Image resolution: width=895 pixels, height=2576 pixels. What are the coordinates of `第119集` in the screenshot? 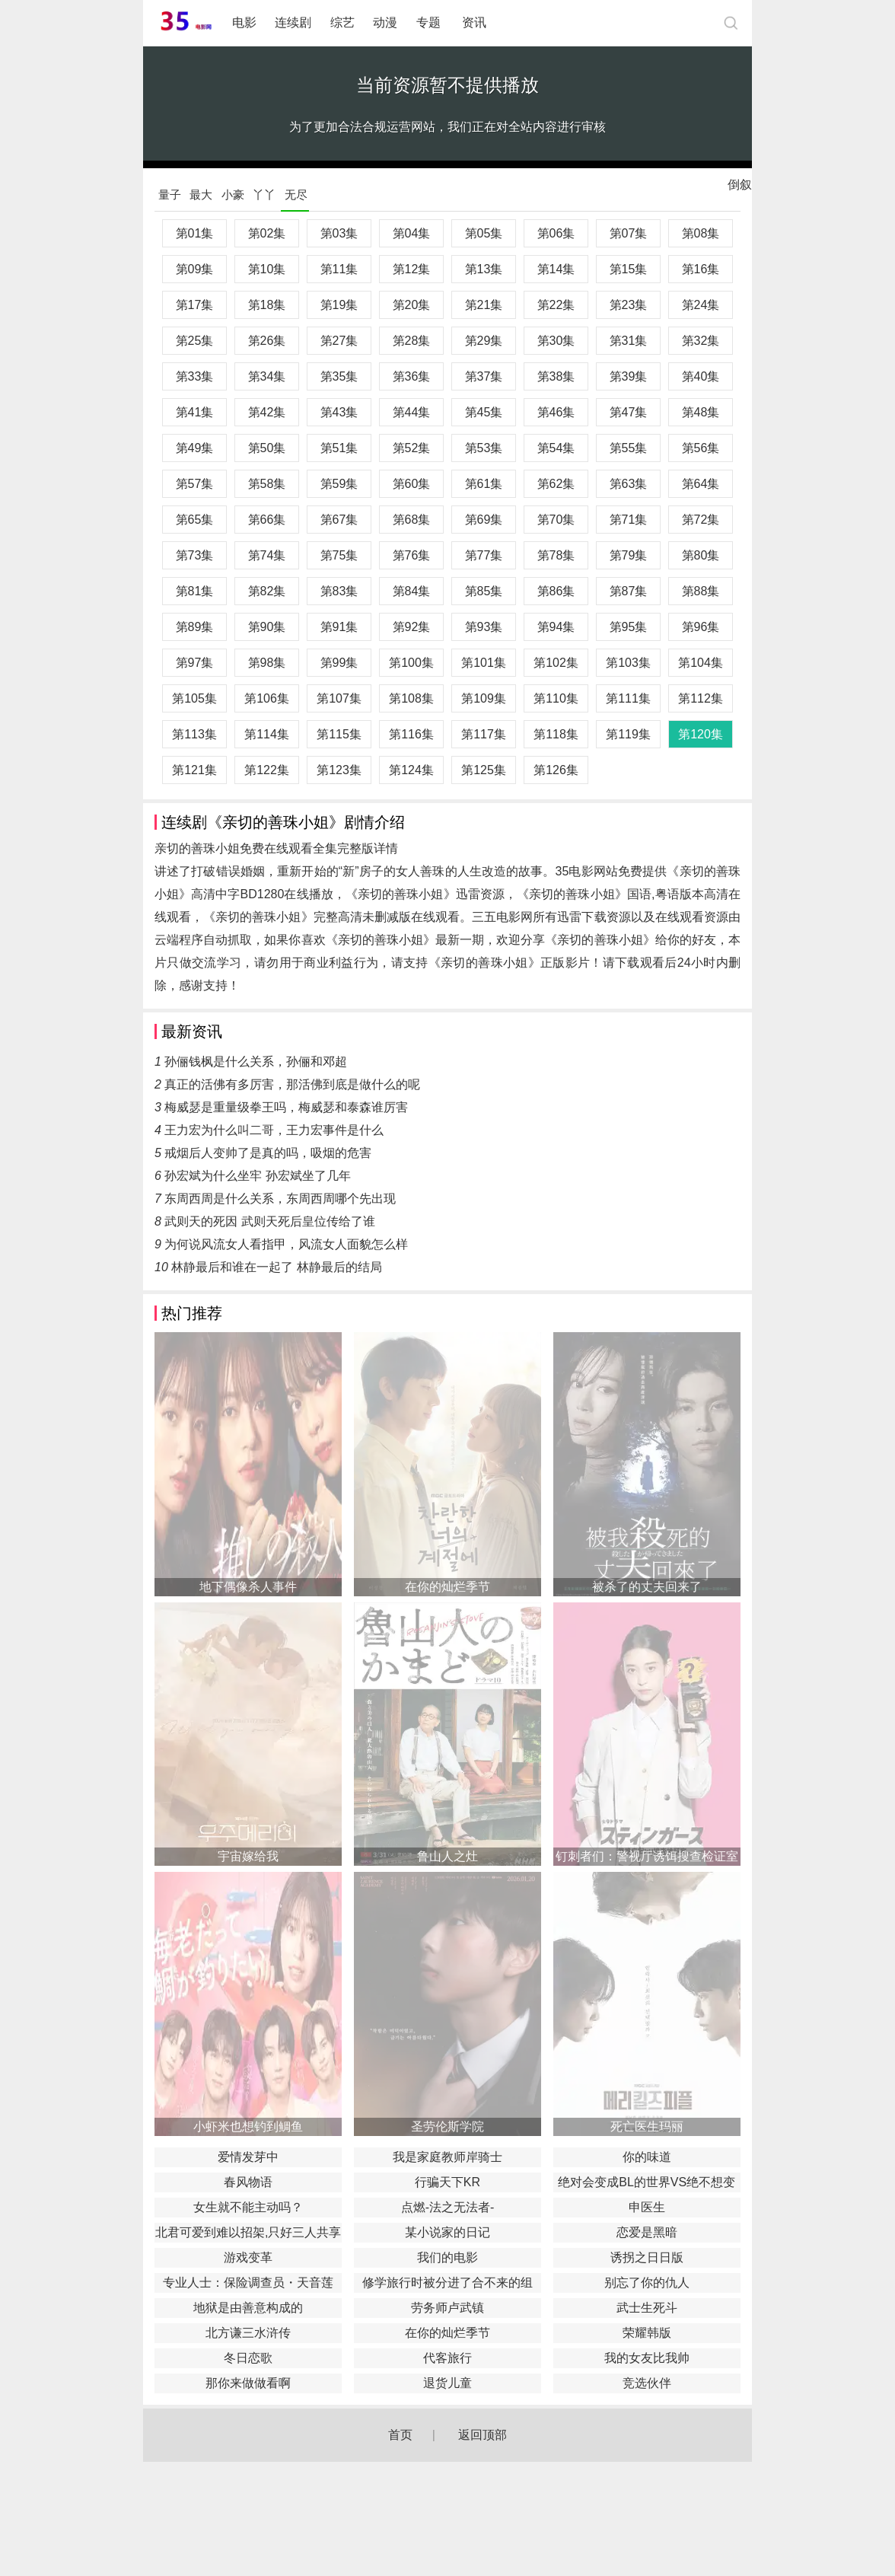 It's located at (628, 734).